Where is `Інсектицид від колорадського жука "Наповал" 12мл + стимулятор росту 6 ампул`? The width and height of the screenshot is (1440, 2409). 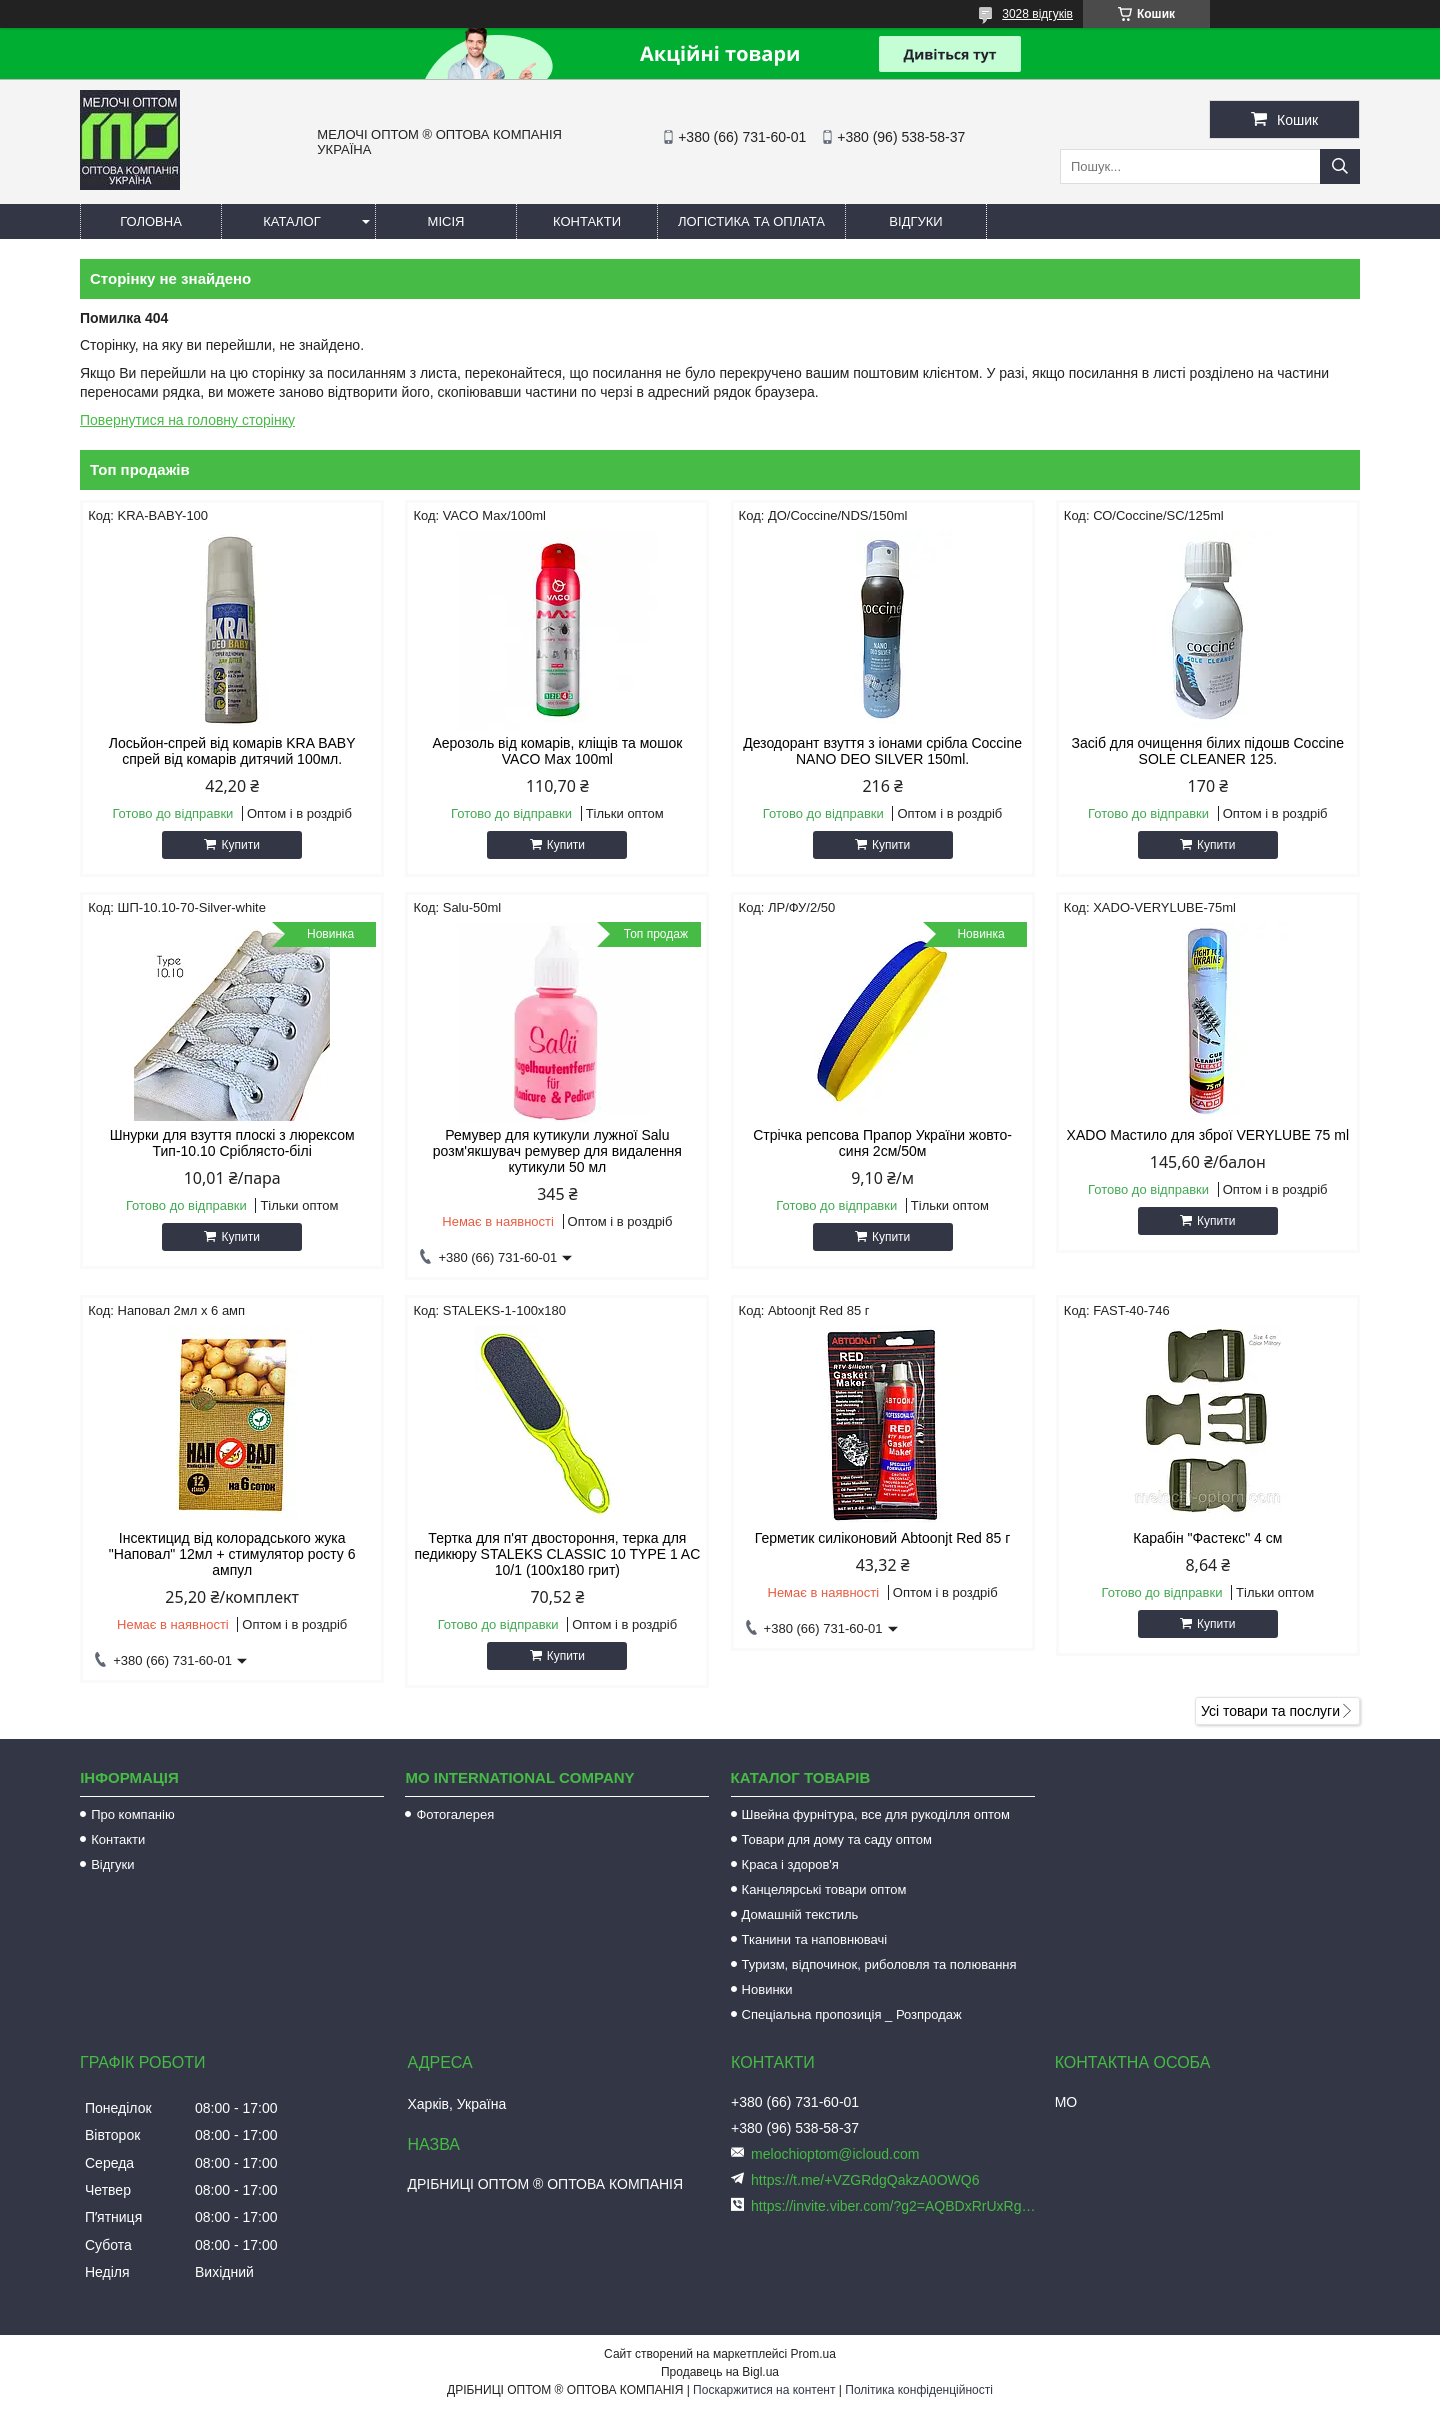
Інсектицид від колорадського жука "Наповал" 12мл + стимулятор росту 6 ампул is located at coordinates (232, 1554).